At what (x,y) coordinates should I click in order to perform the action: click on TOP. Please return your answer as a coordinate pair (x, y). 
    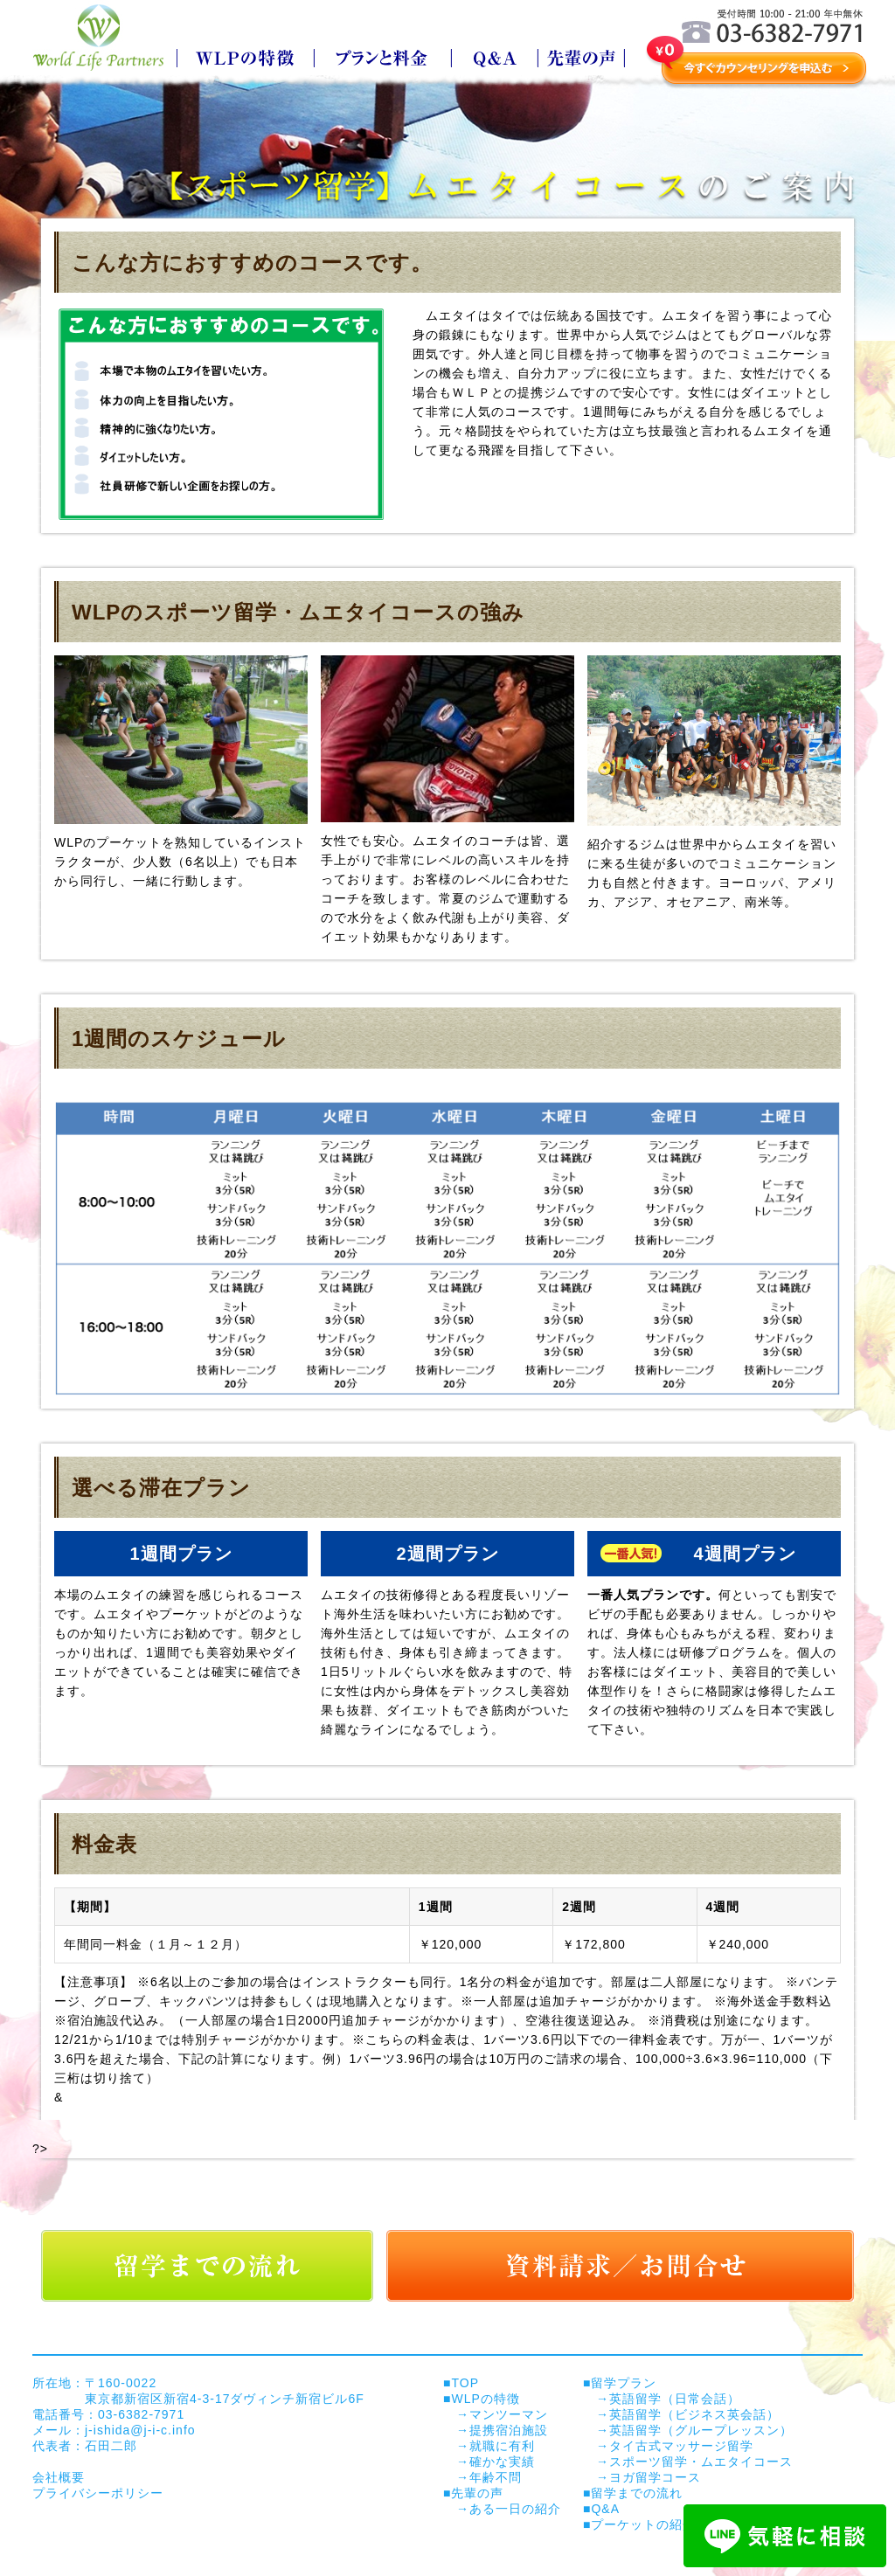
    Looking at the image, I should click on (465, 2383).